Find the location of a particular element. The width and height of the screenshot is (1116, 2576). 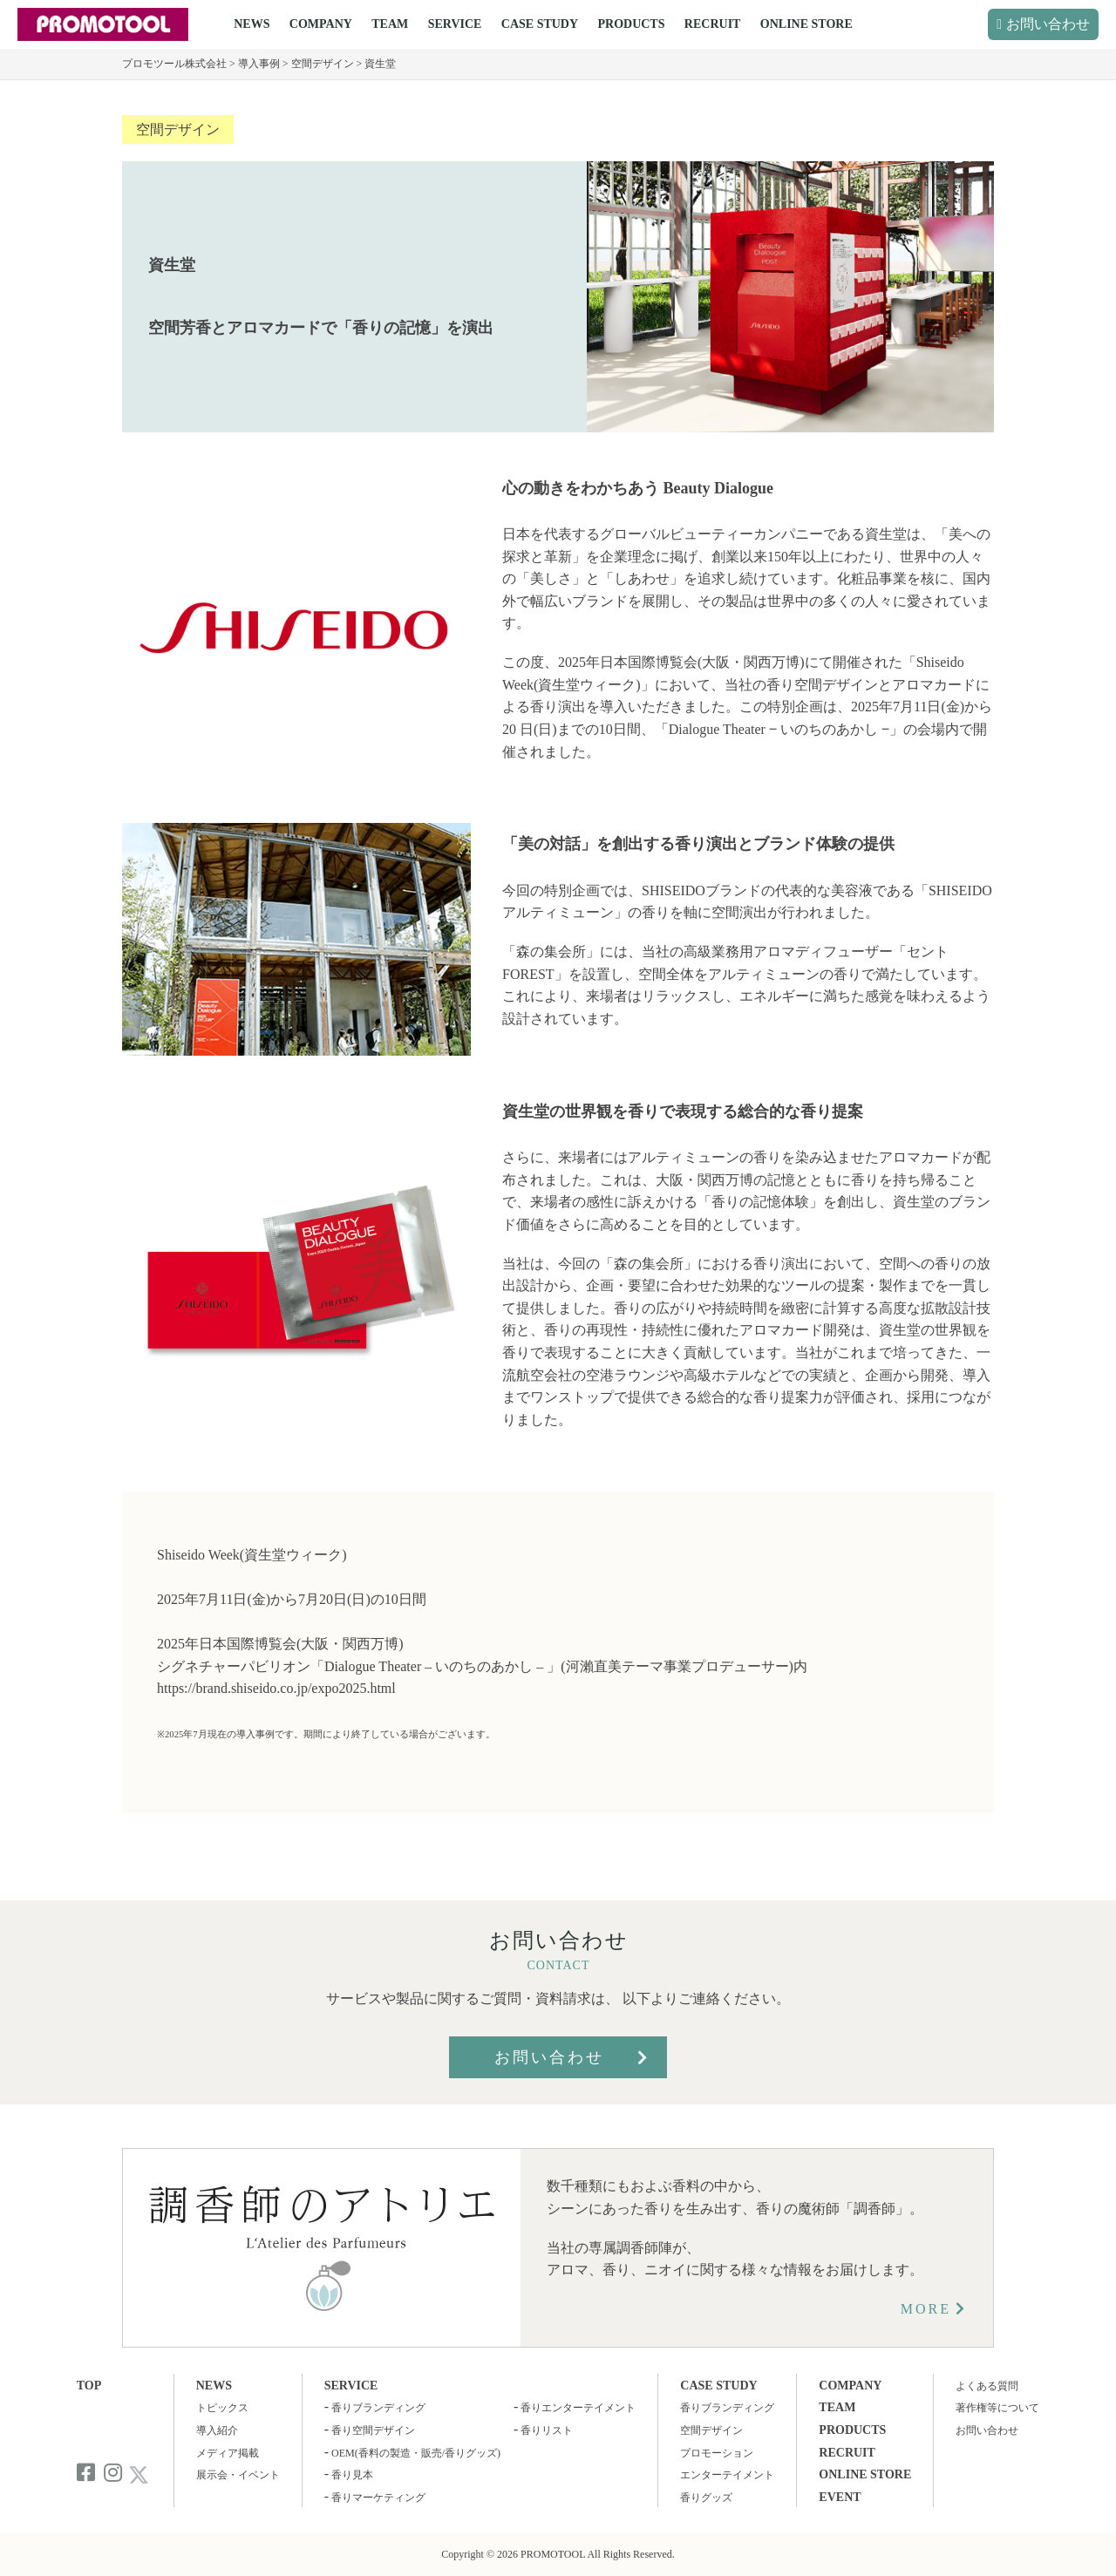

著作権等について is located at coordinates (997, 2408).